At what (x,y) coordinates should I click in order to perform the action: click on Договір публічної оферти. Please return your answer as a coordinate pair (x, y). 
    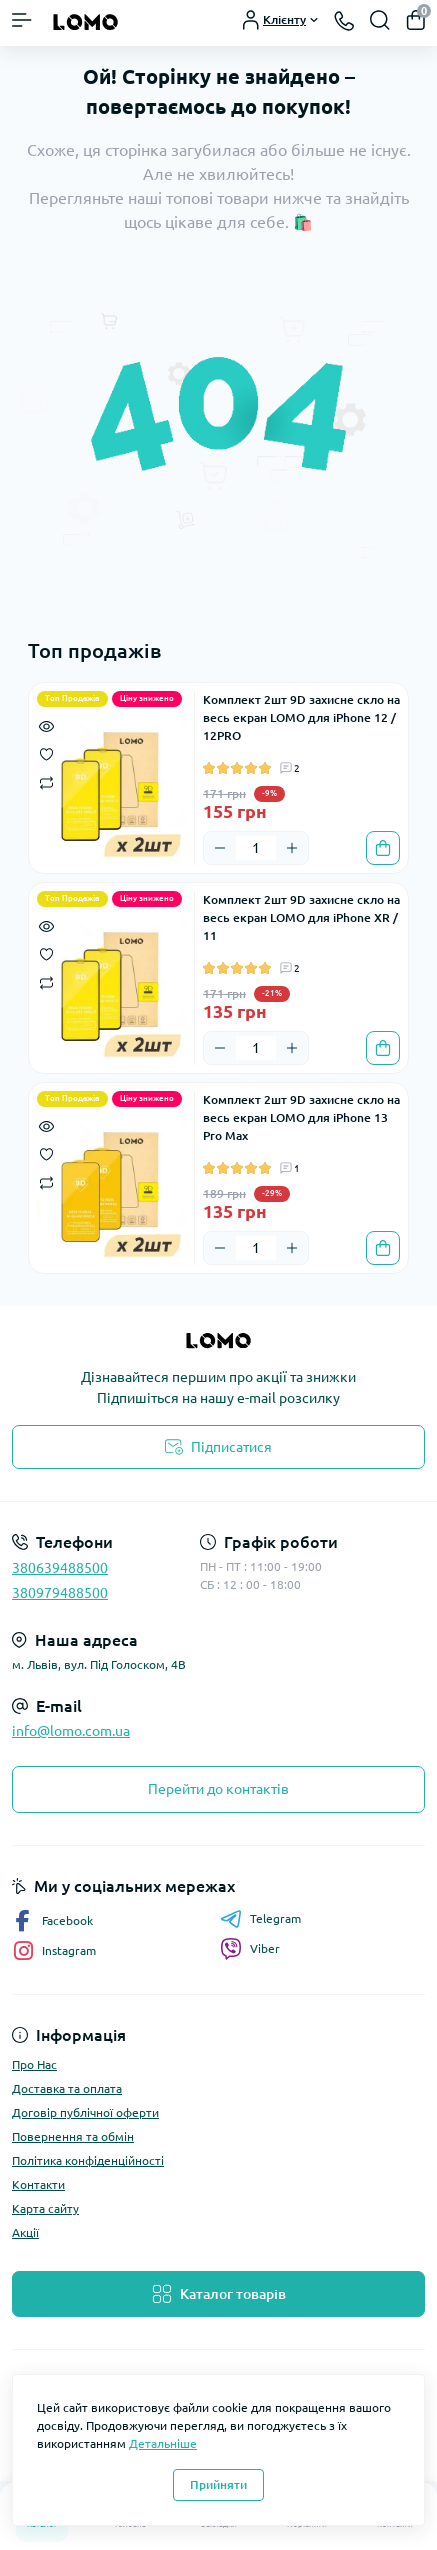
    Looking at the image, I should click on (85, 2112).